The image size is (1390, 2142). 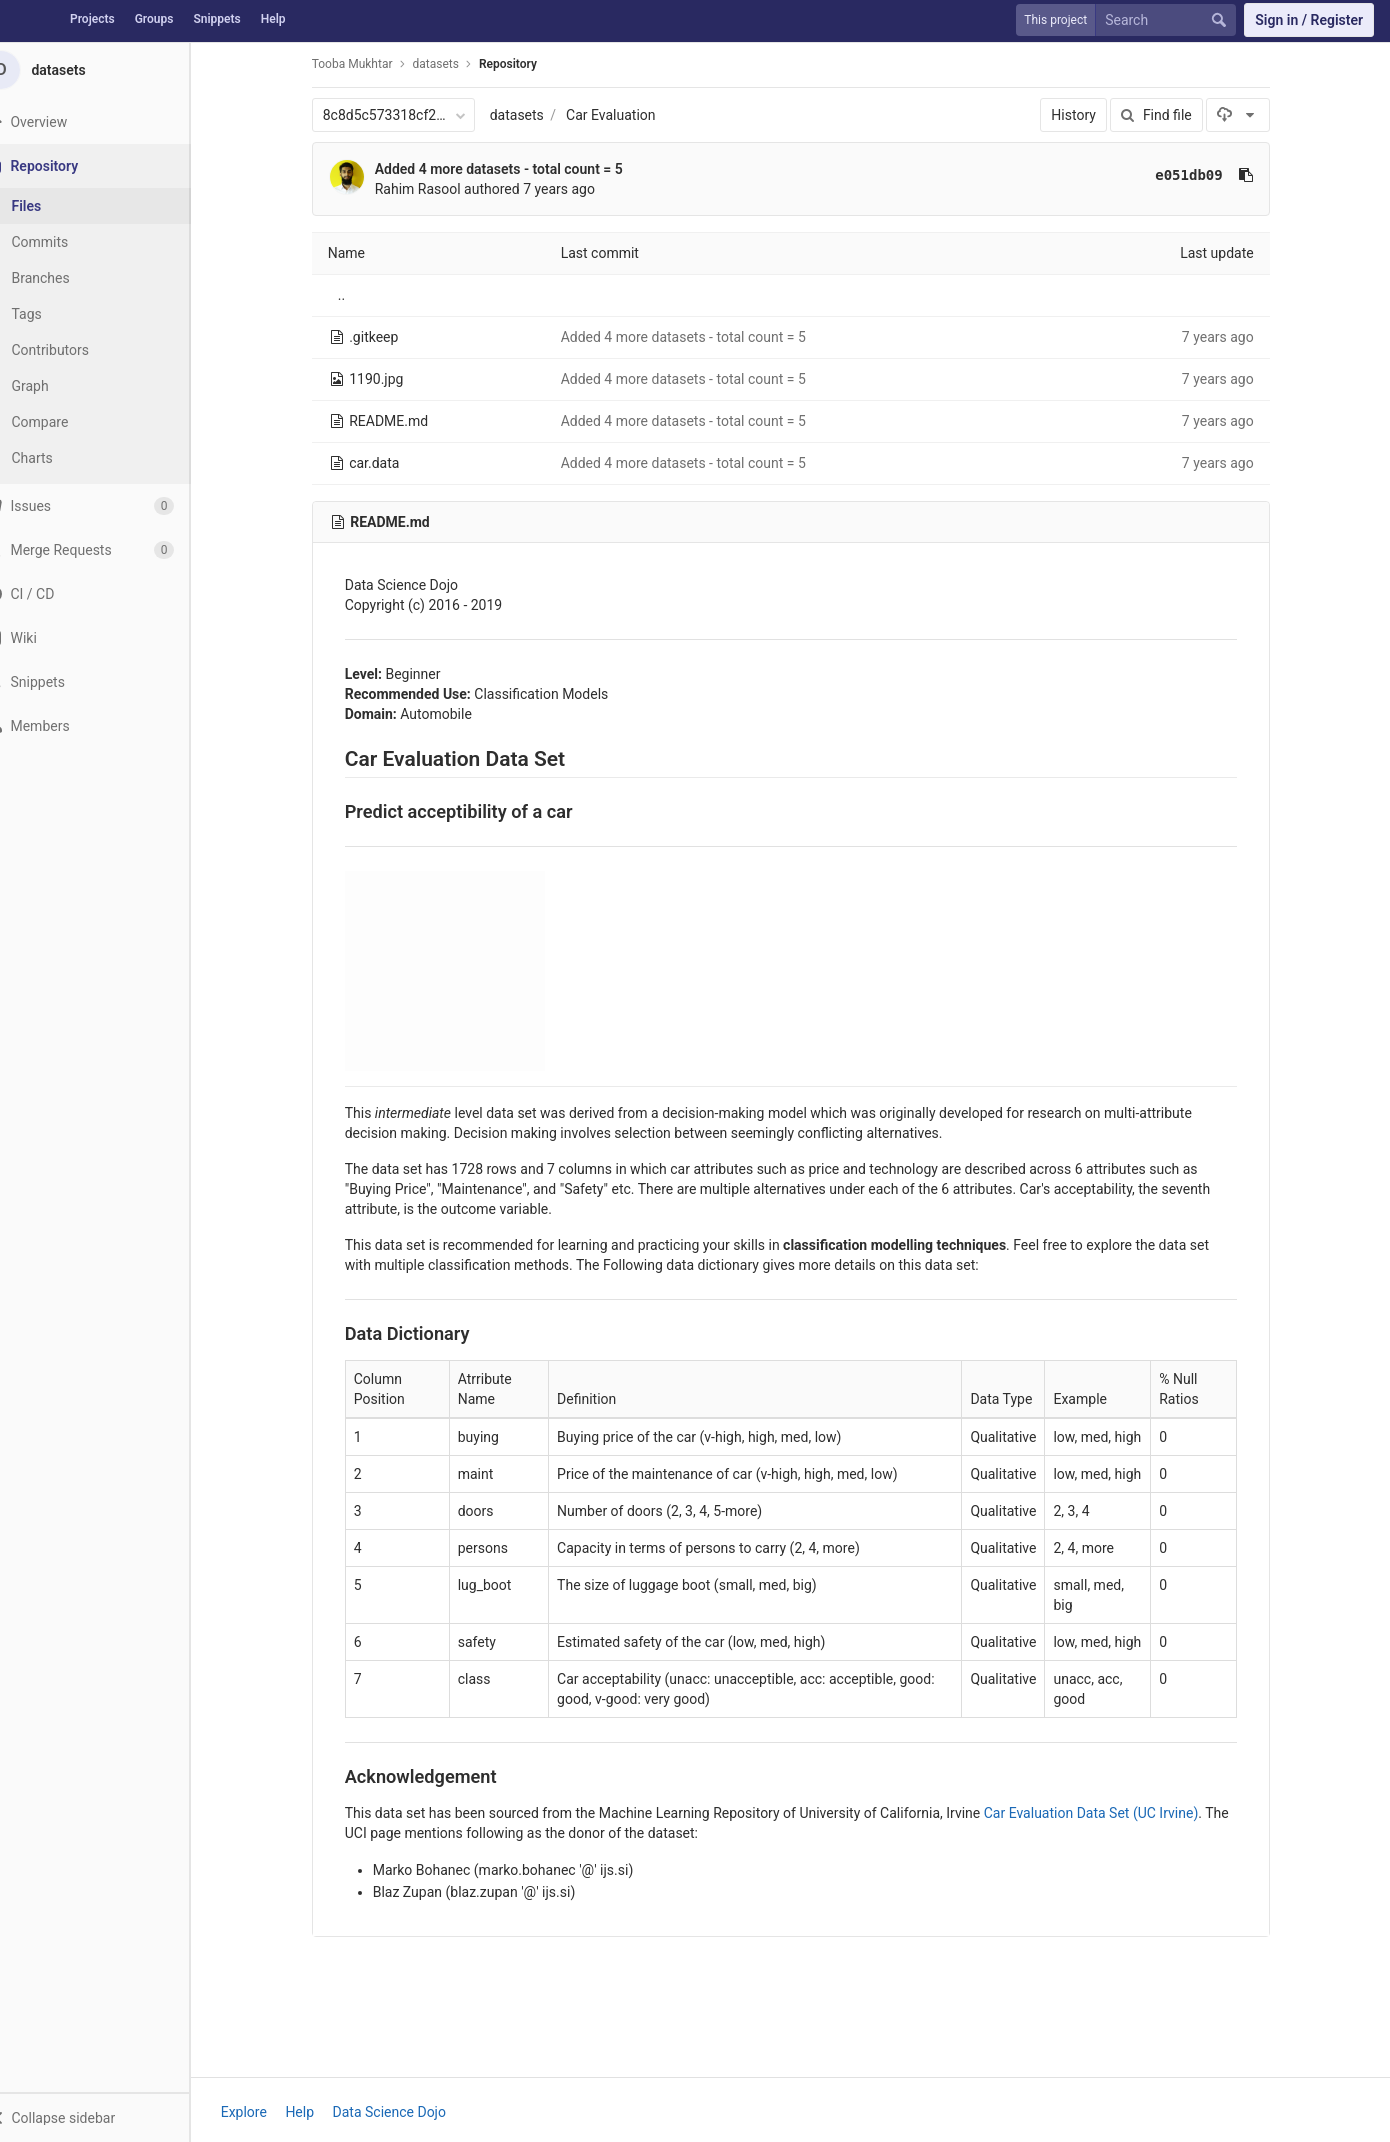 What do you see at coordinates (432, 189) in the screenshot?
I see `Rahim Rasool` at bounding box center [432, 189].